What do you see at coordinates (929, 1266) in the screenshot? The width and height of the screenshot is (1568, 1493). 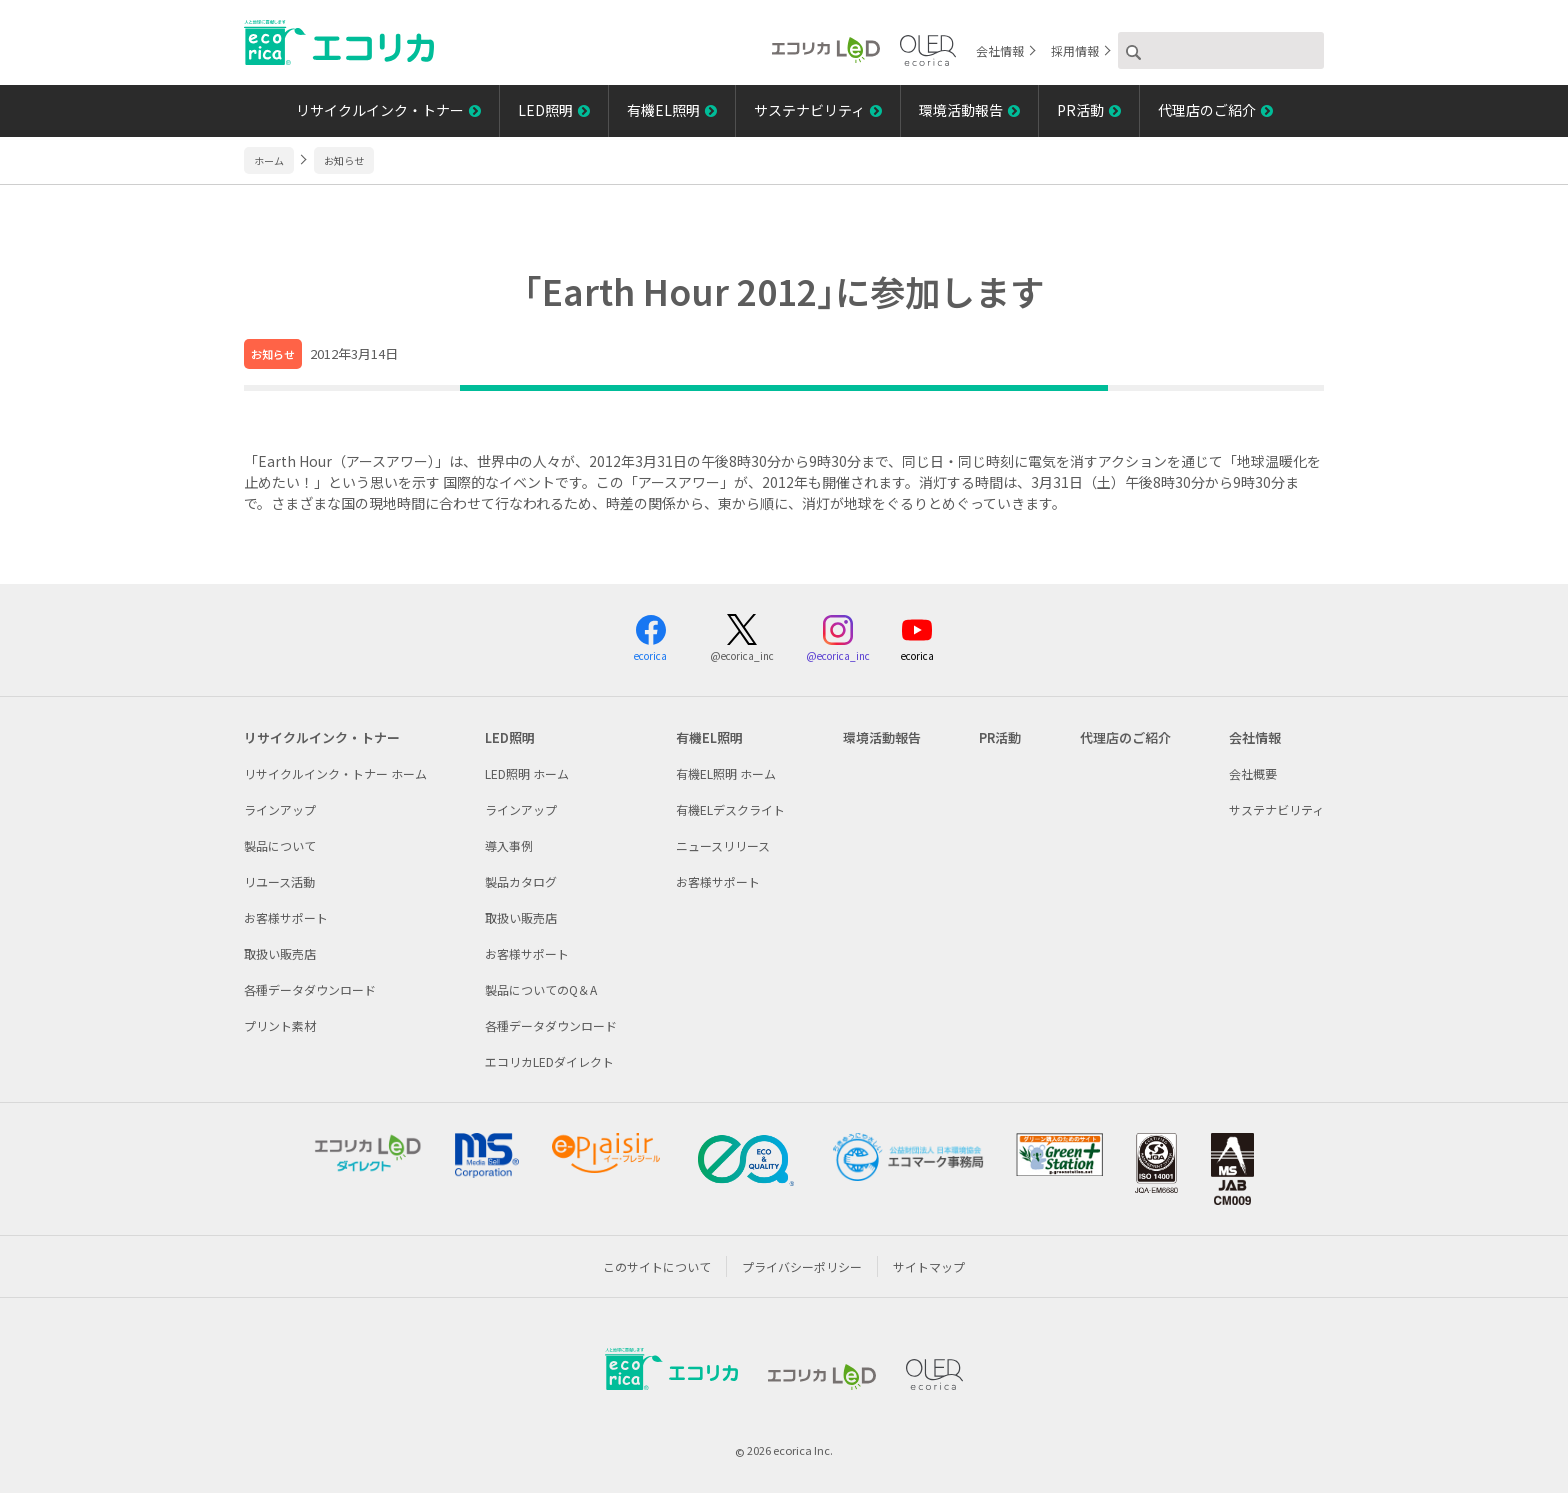 I see `サイトマップ` at bounding box center [929, 1266].